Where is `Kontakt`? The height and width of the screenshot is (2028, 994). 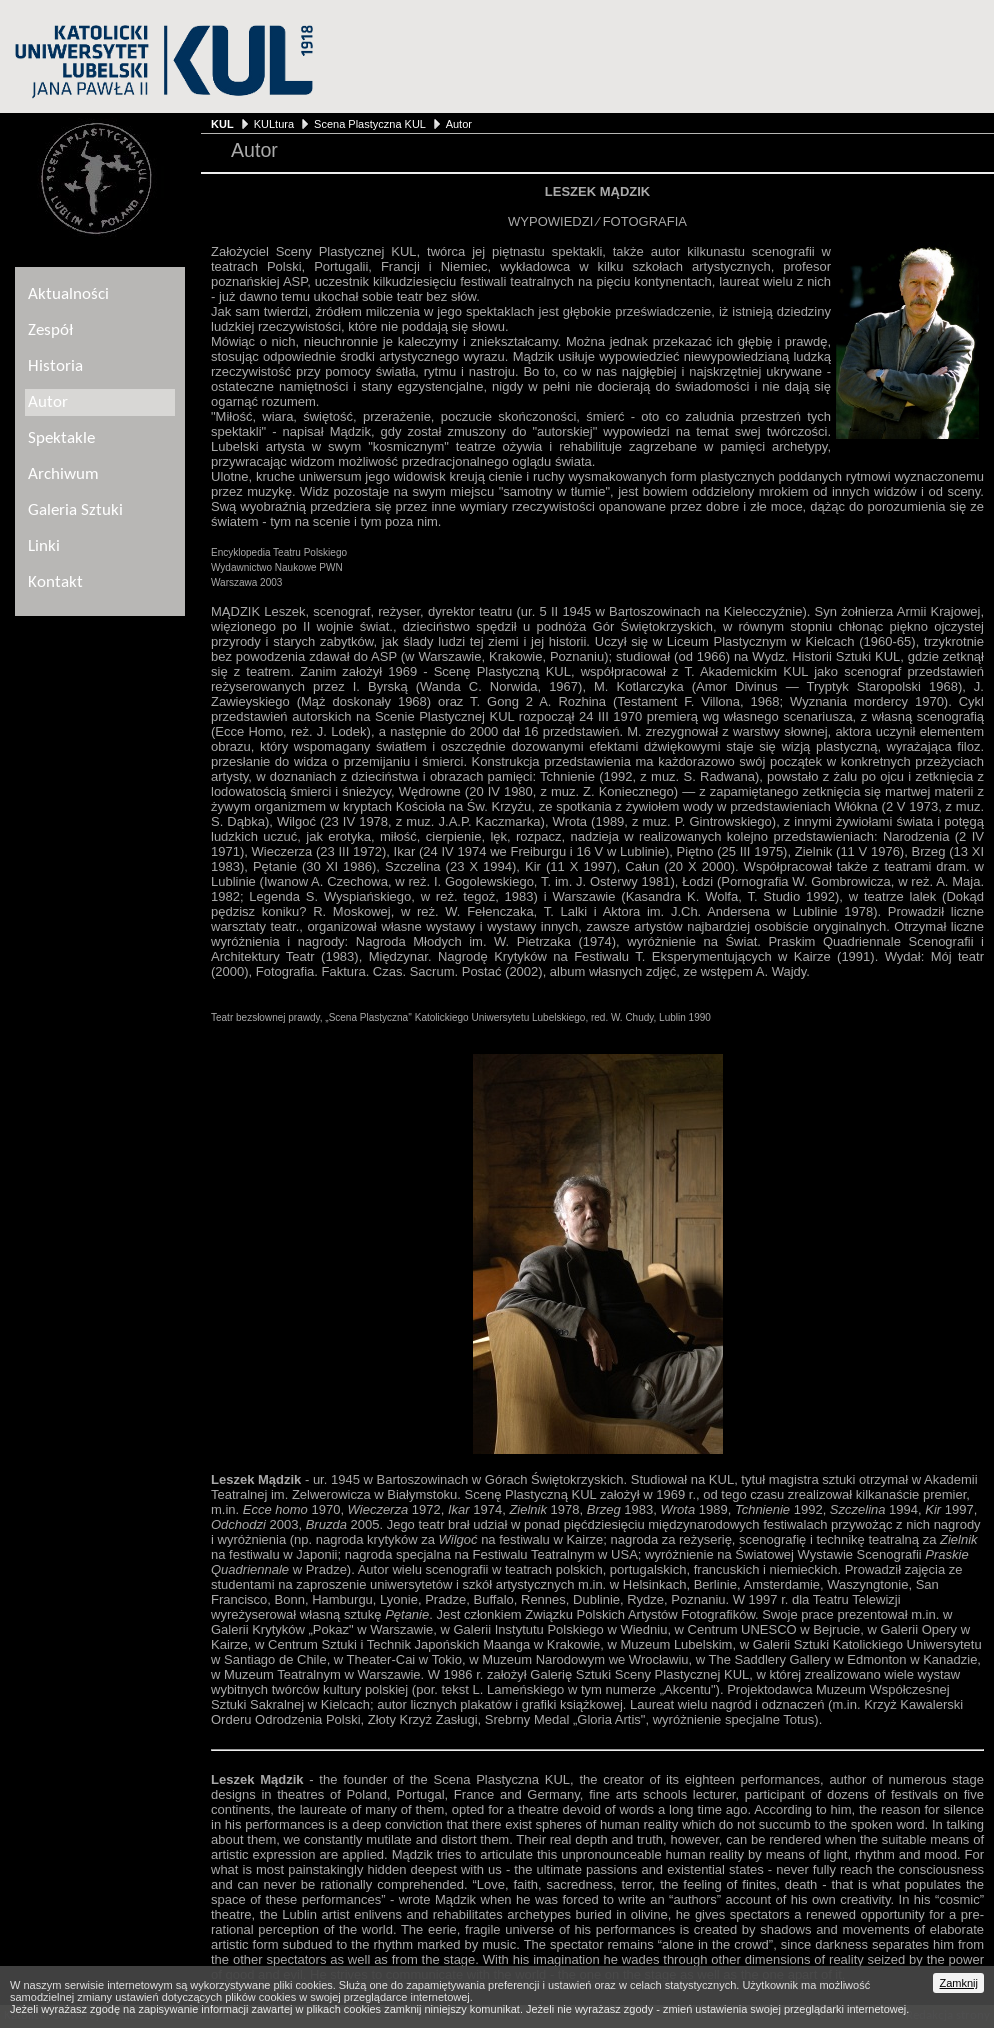 Kontakt is located at coordinates (55, 582).